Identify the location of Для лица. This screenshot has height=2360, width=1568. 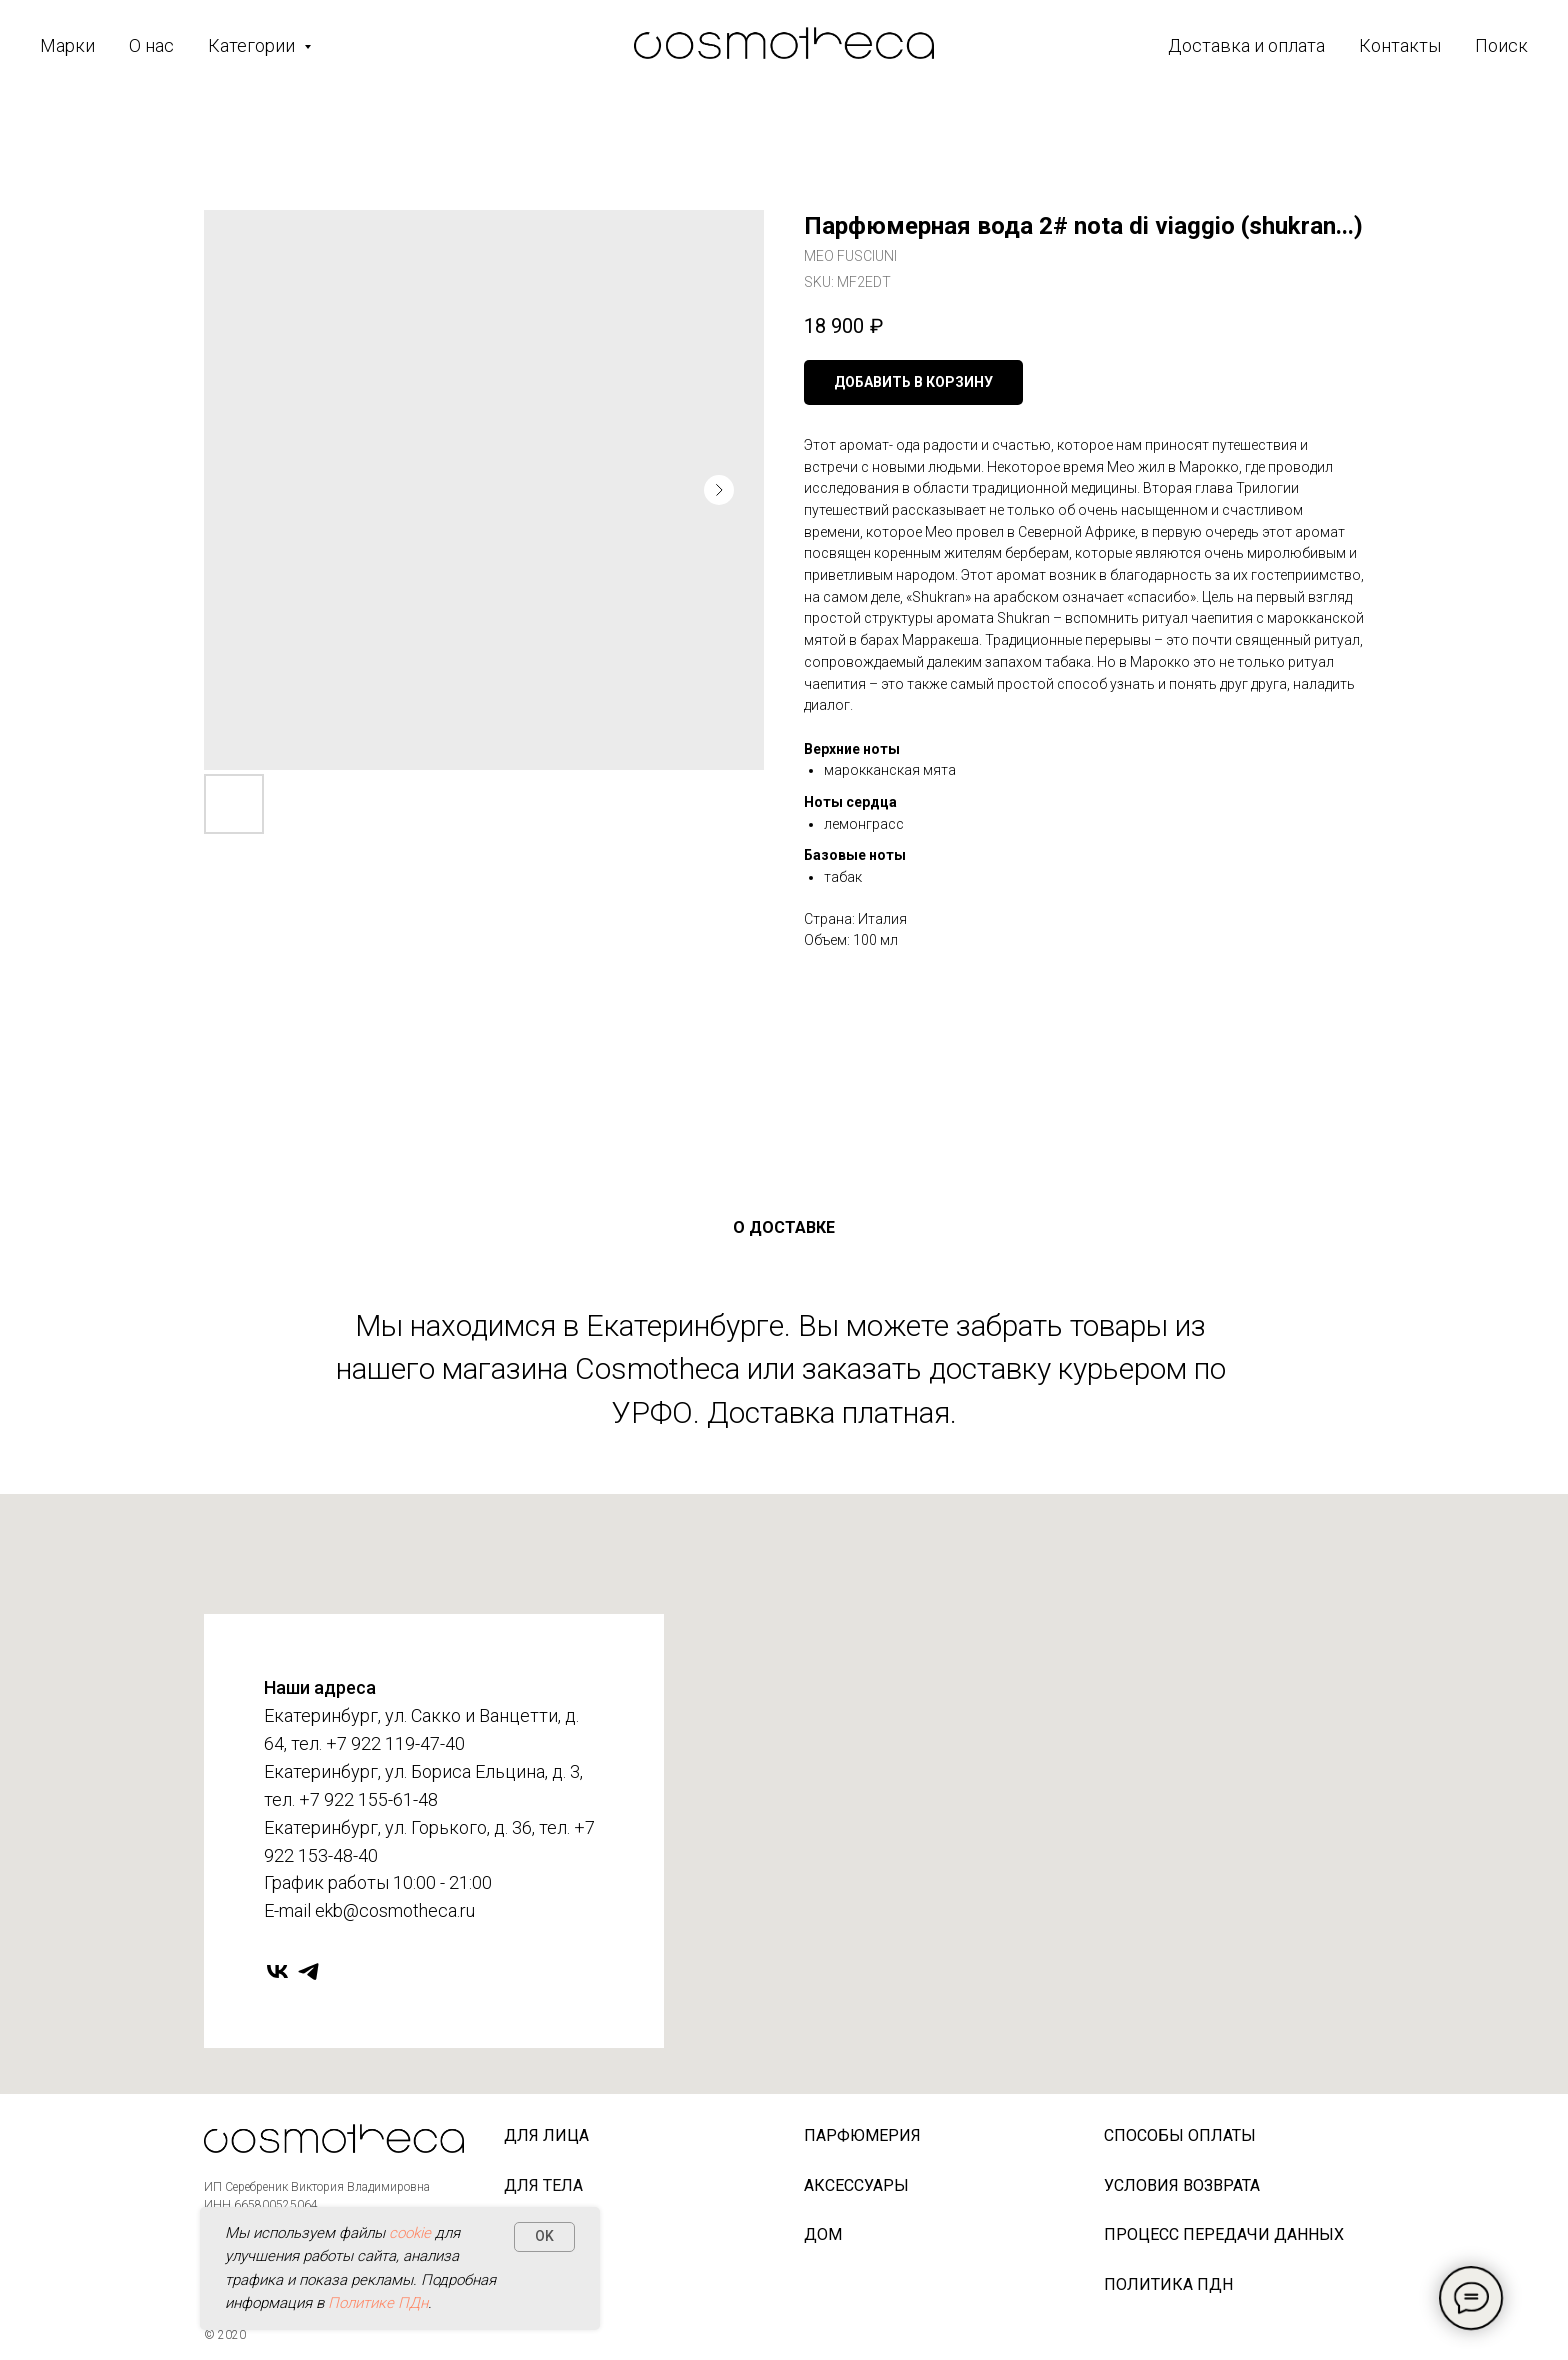
(546, 2135).